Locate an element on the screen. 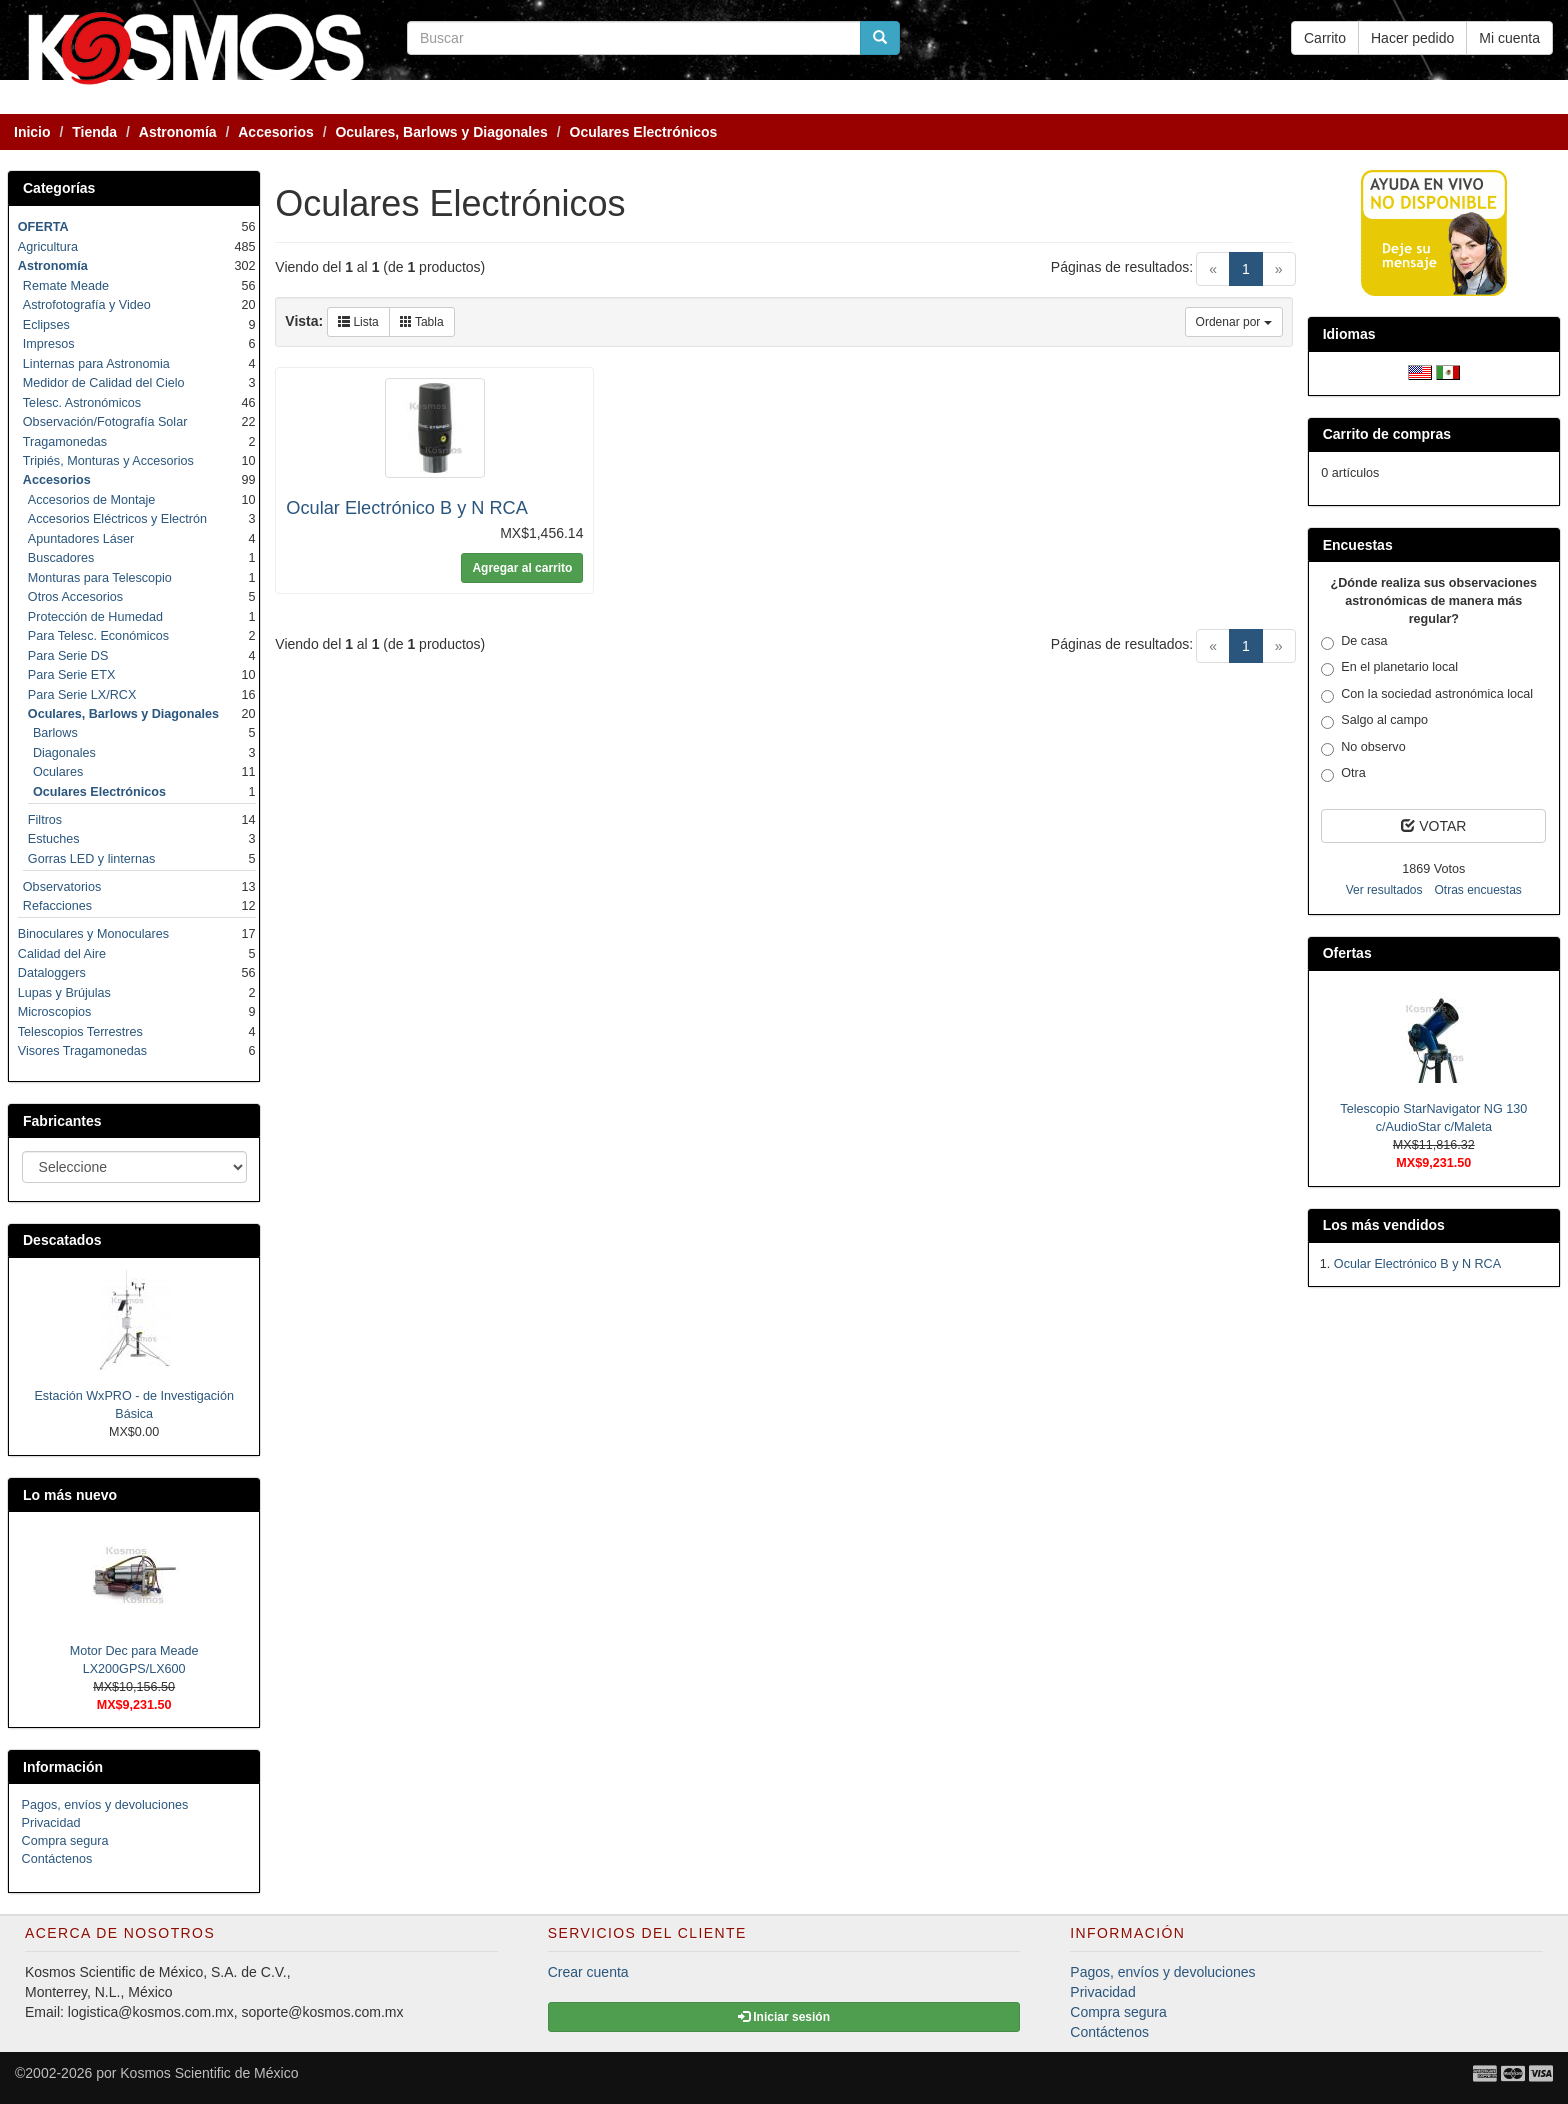  Lo más nuevo is located at coordinates (70, 1495).